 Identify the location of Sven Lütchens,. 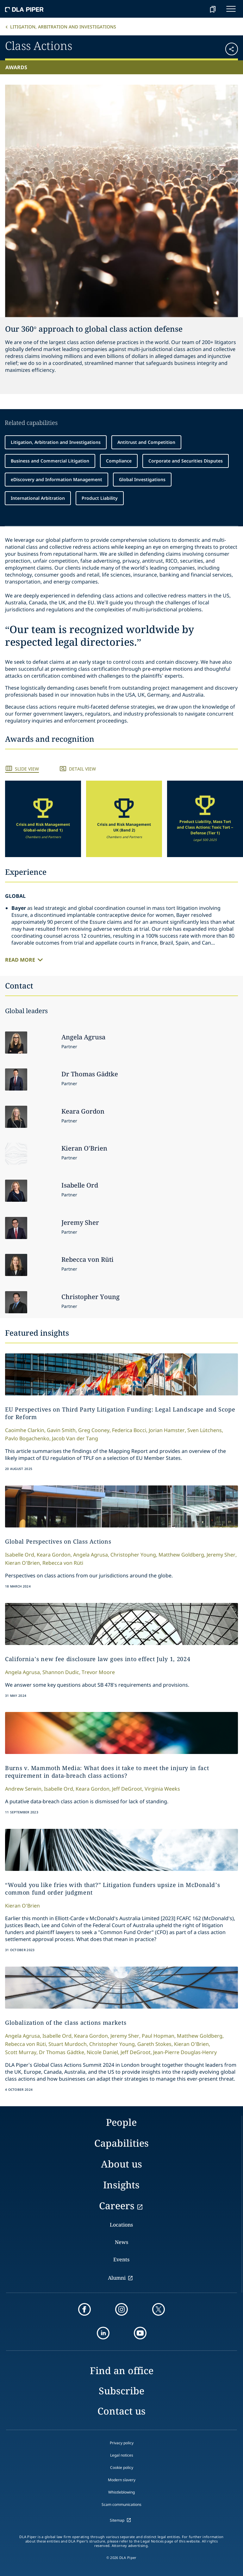
(205, 1430).